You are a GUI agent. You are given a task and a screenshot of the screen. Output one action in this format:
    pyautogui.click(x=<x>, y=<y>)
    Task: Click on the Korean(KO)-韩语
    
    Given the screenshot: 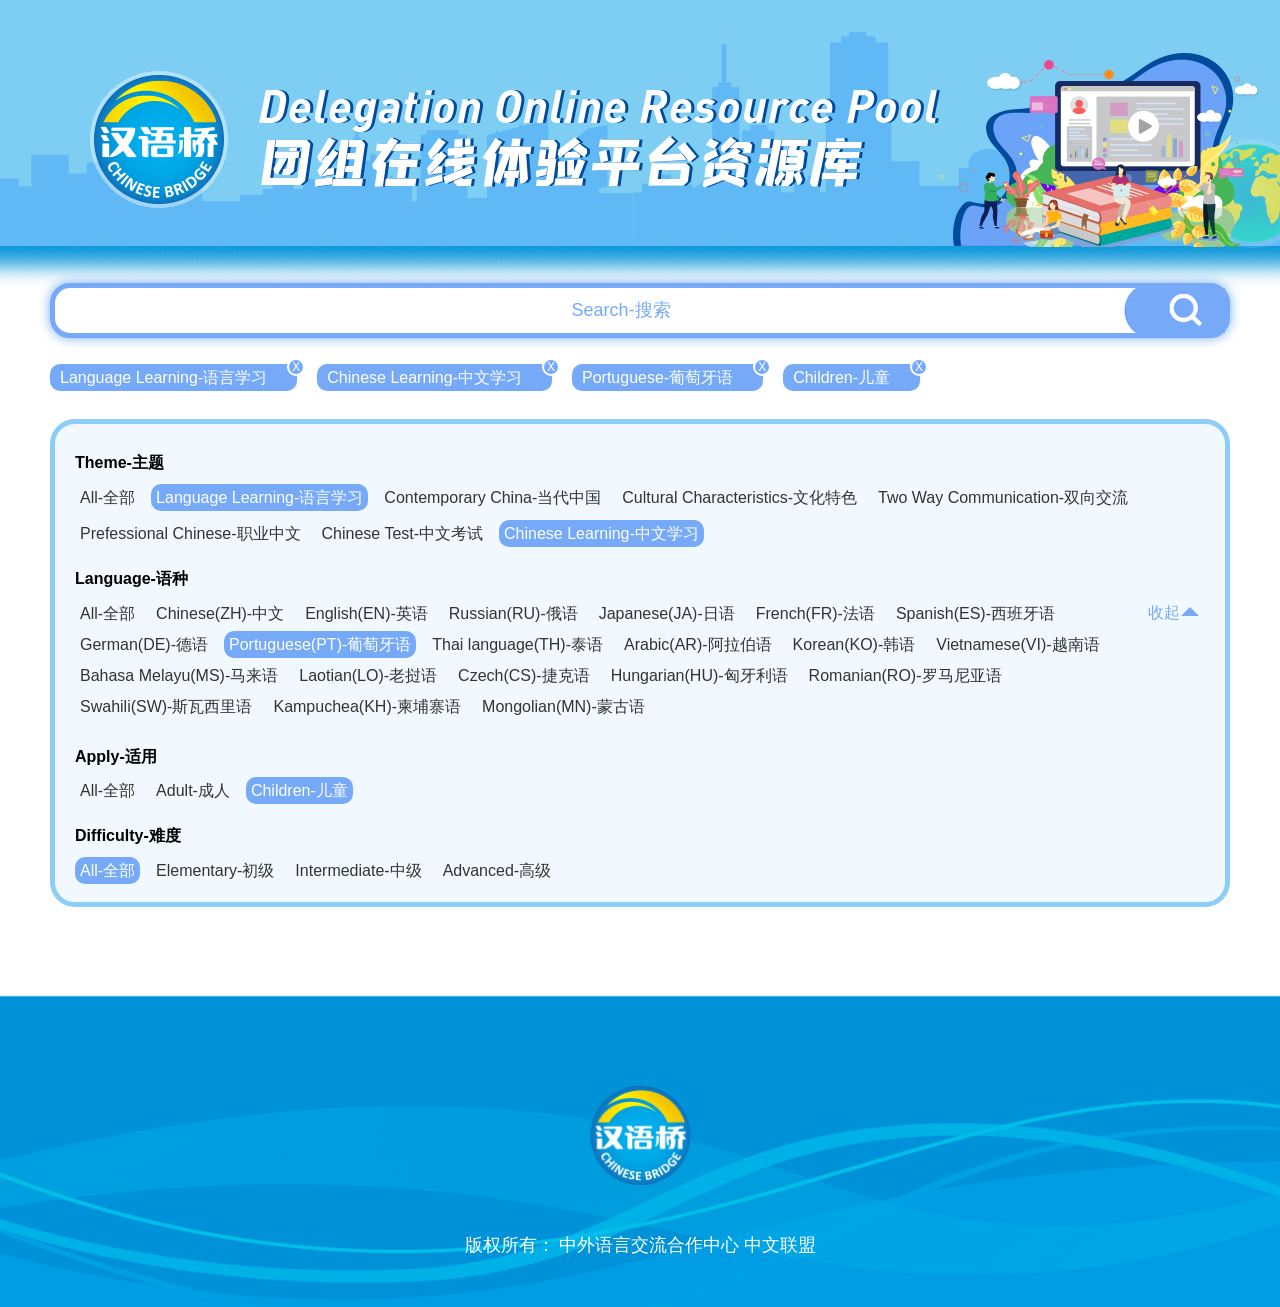 What is the action you would take?
    pyautogui.click(x=854, y=644)
    